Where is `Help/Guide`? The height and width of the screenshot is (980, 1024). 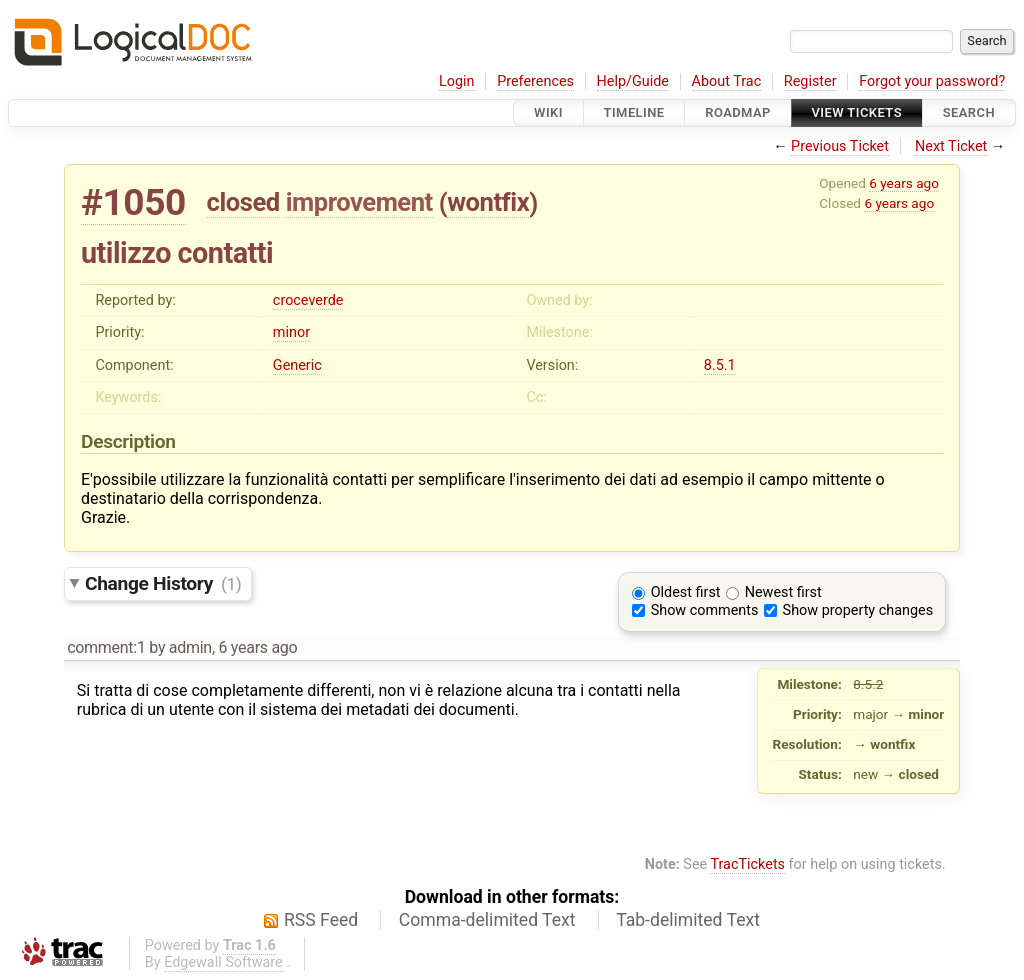
Help/Guide is located at coordinates (633, 81).